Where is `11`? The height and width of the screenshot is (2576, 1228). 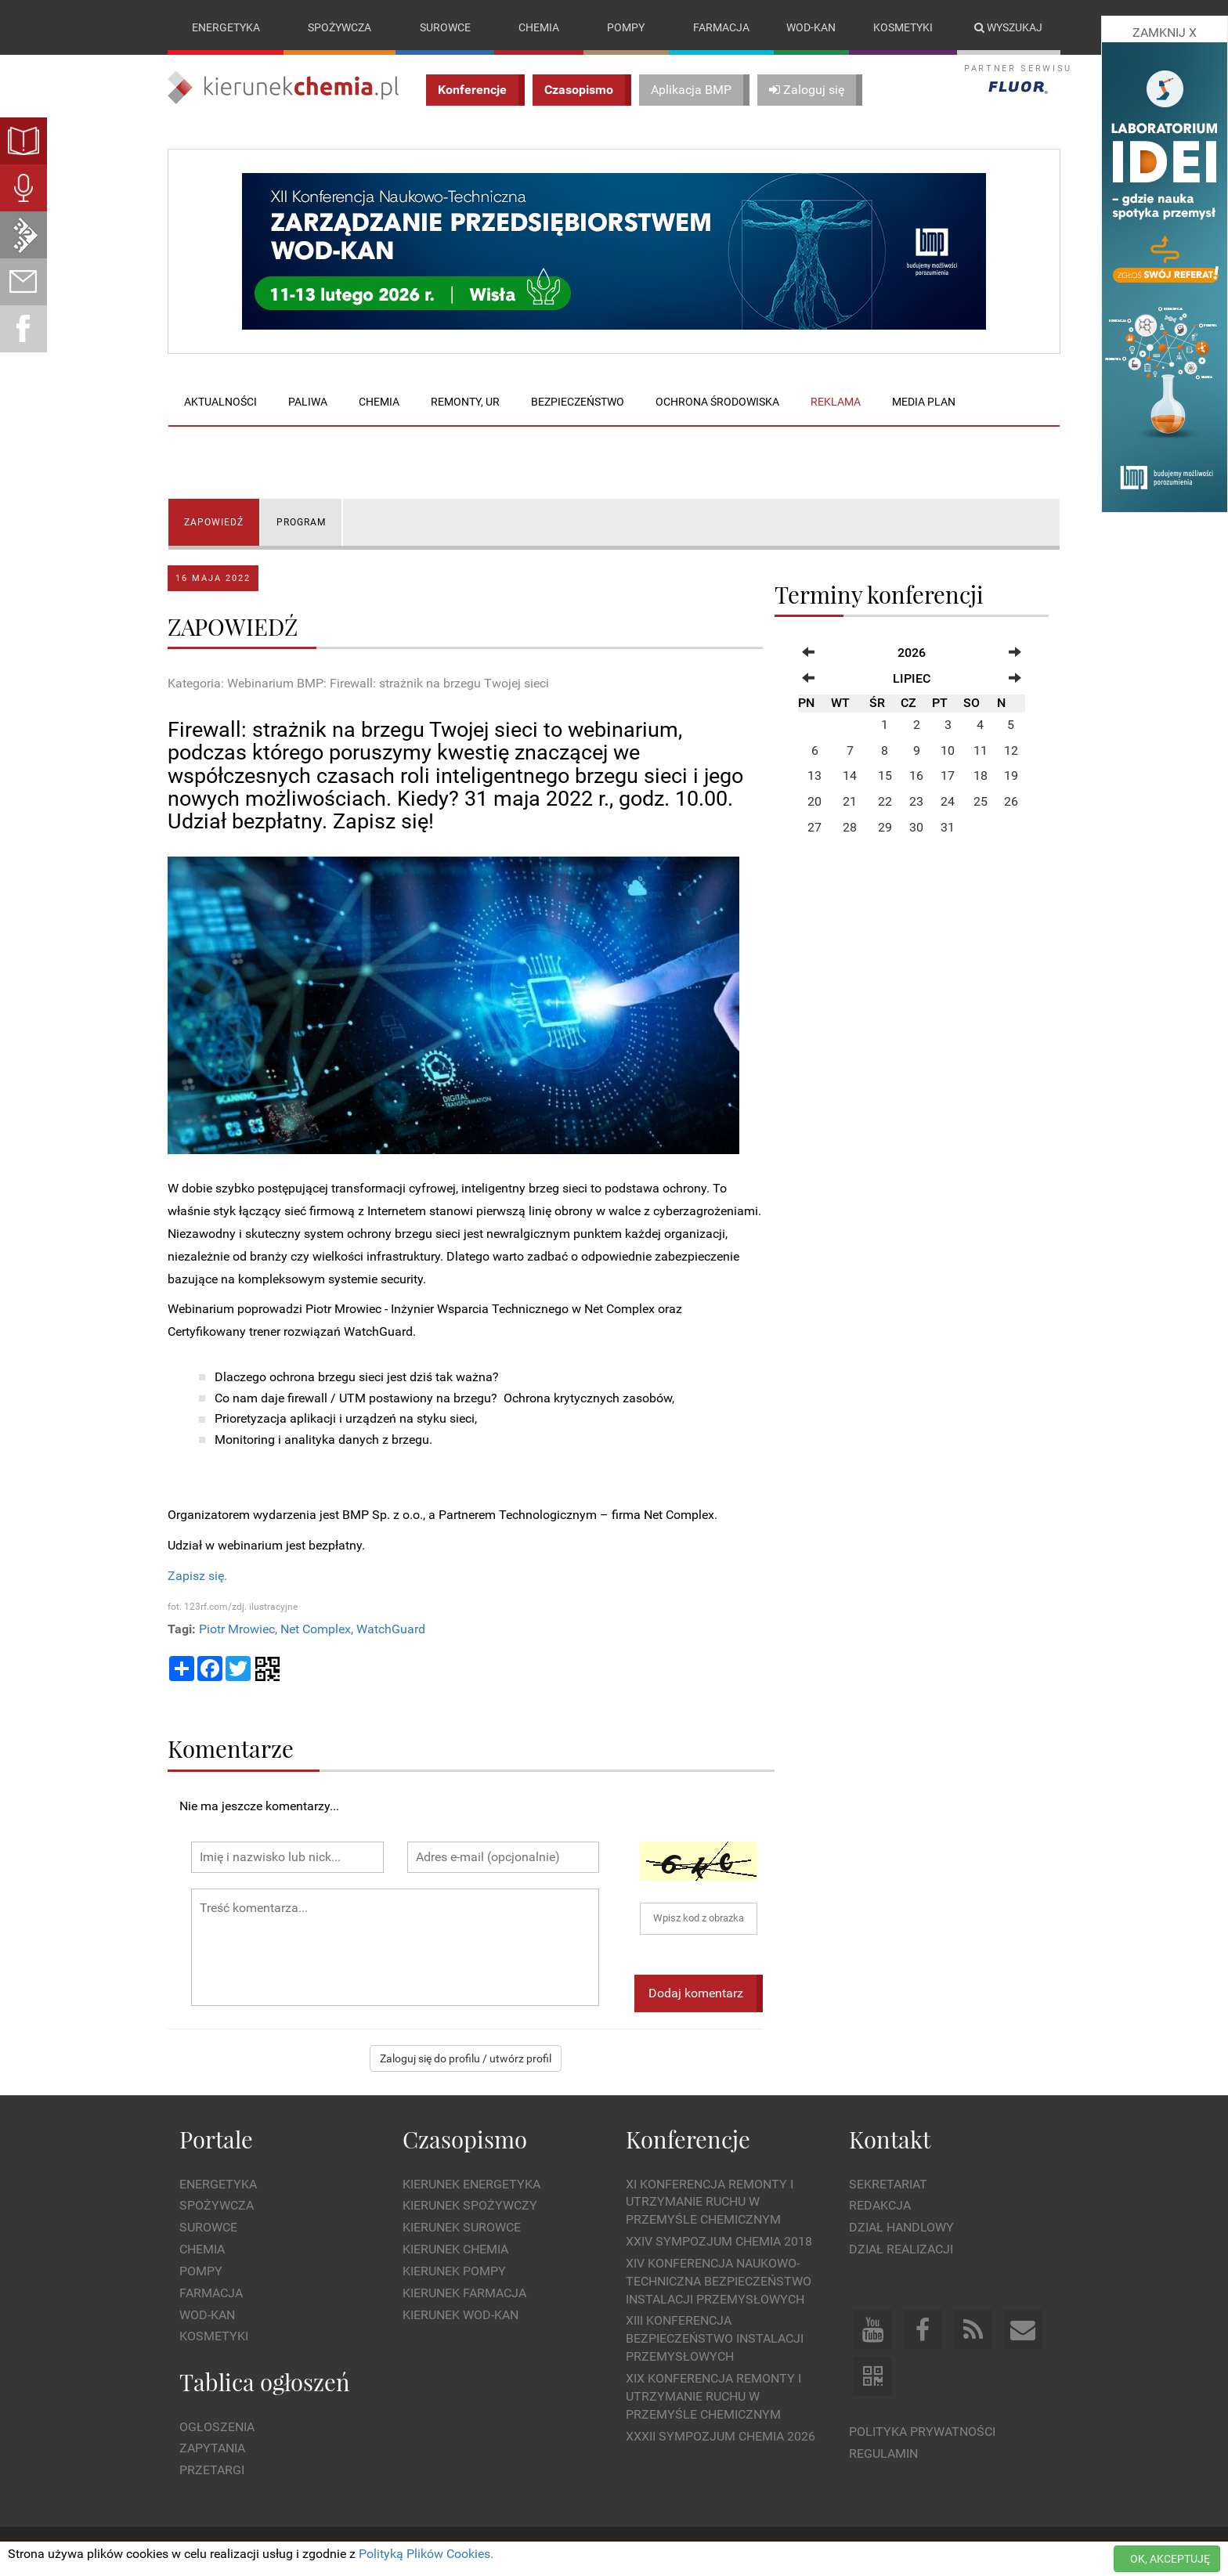
11 is located at coordinates (980, 750).